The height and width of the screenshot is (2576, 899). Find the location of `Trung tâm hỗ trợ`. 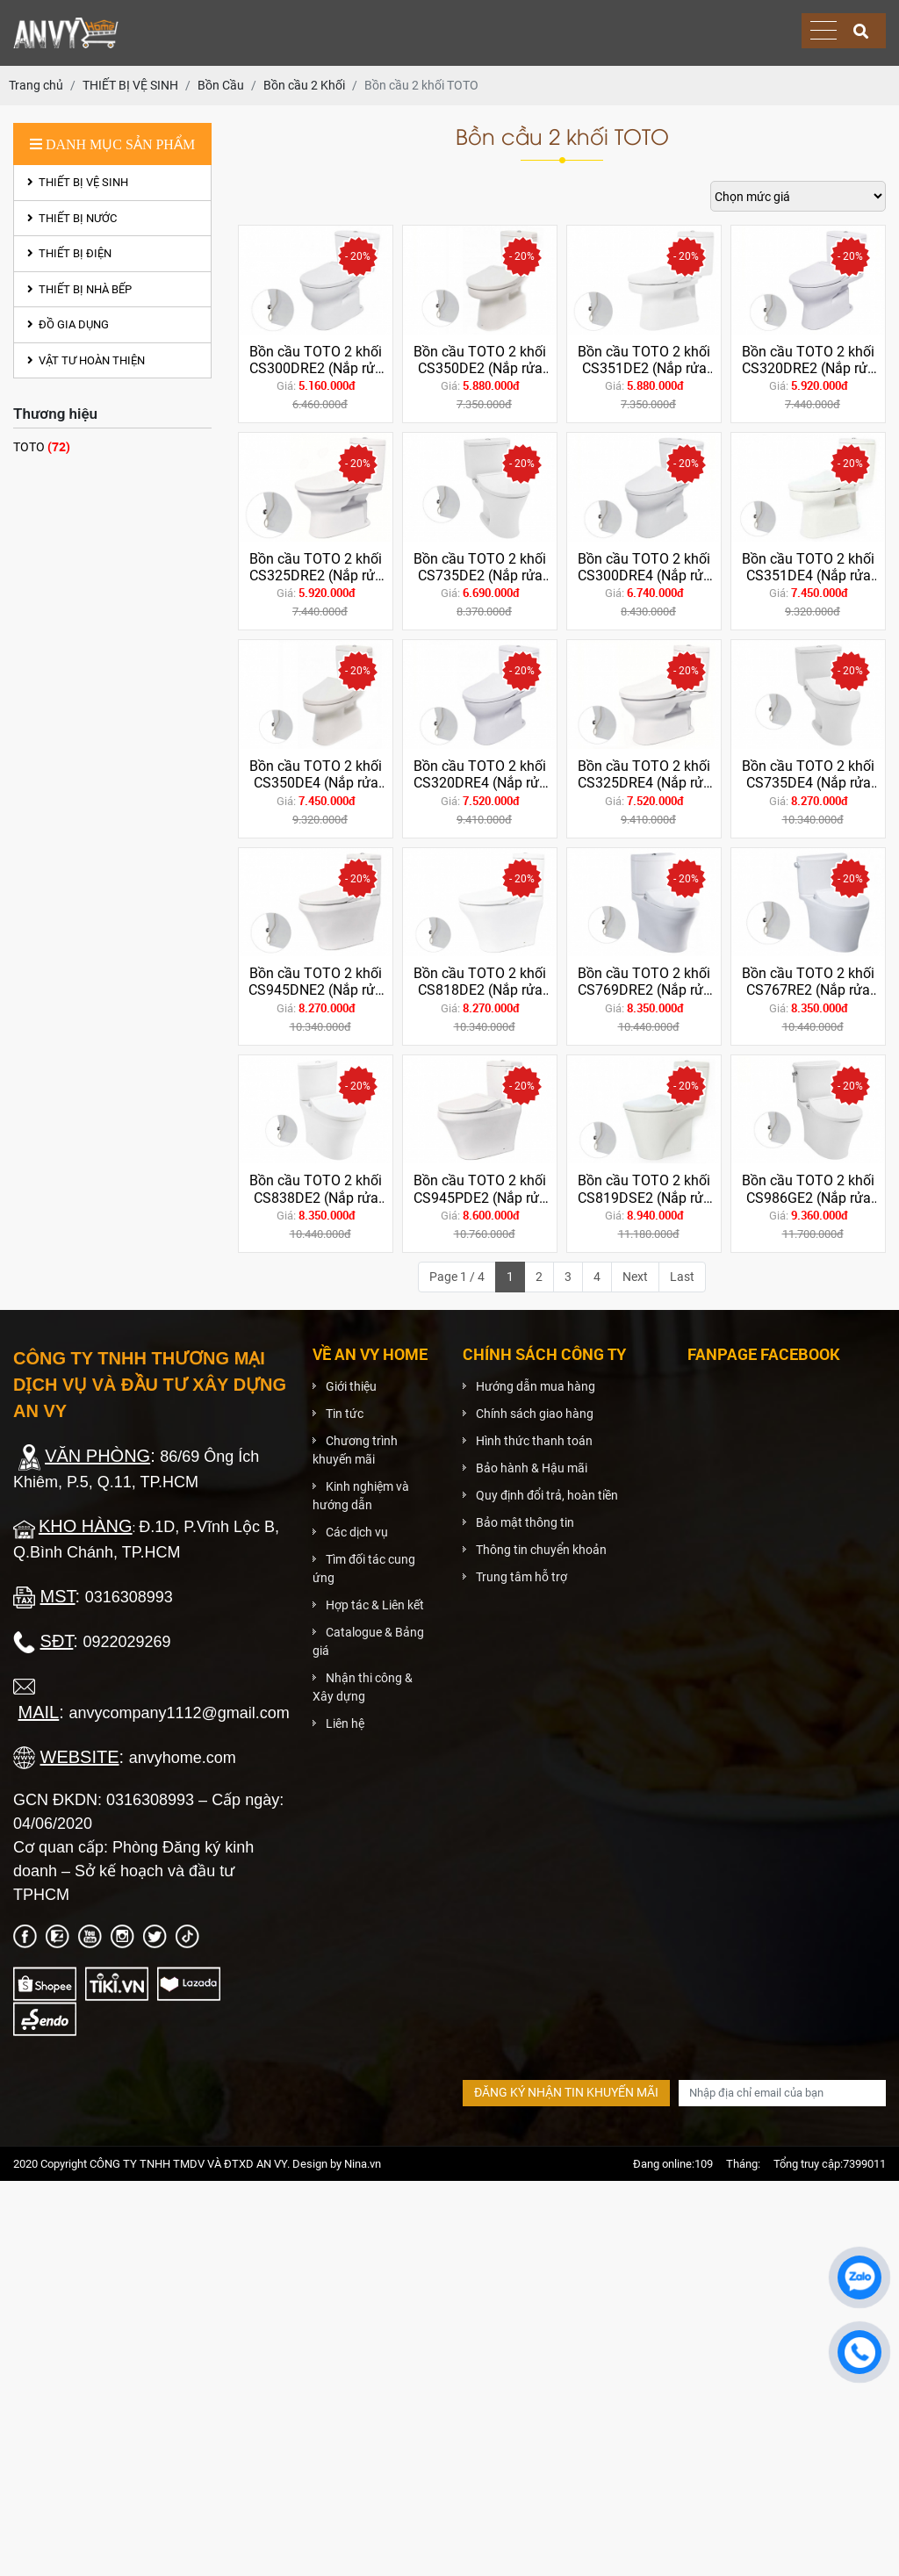

Trung tâm hỗ trợ is located at coordinates (521, 1577).